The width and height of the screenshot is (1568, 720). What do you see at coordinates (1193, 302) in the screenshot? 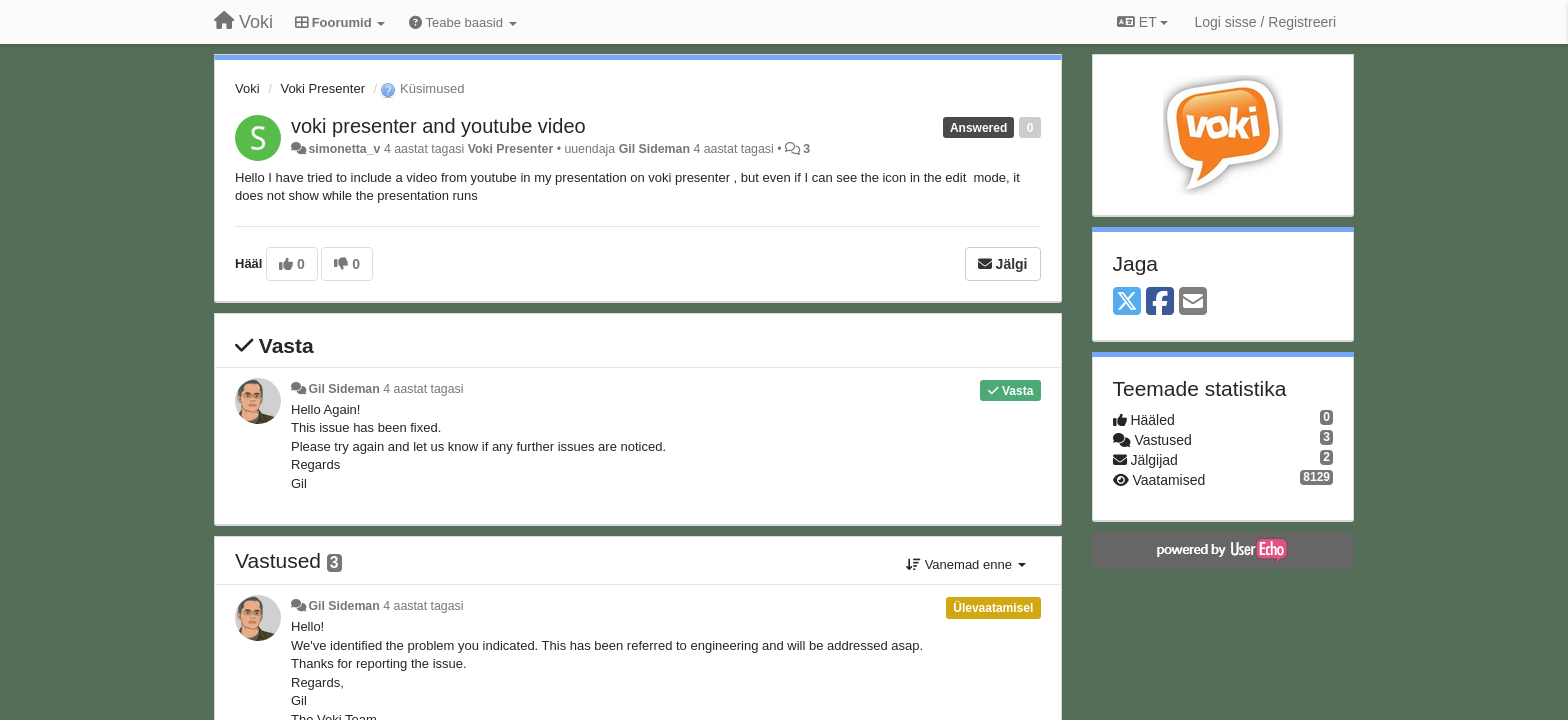
I see `[Email]` at bounding box center [1193, 302].